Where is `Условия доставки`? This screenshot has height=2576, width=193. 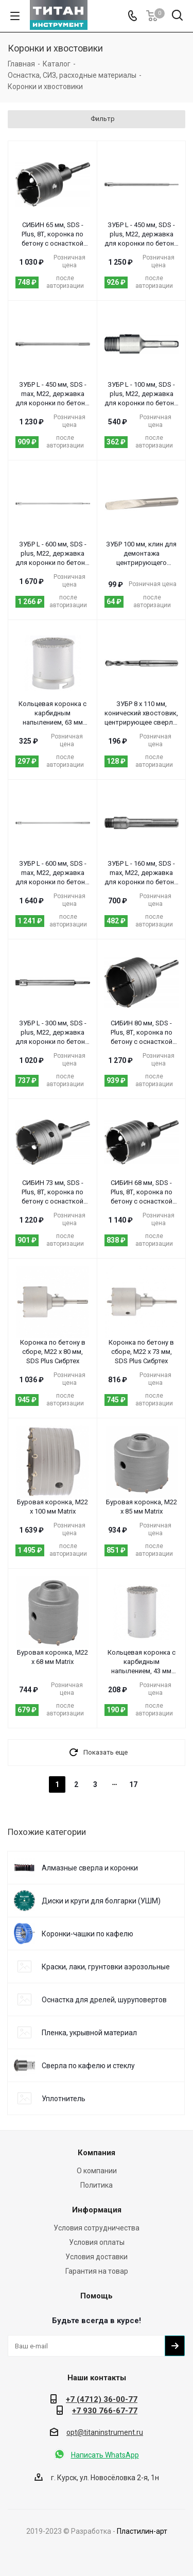
Условия доставки is located at coordinates (96, 2257).